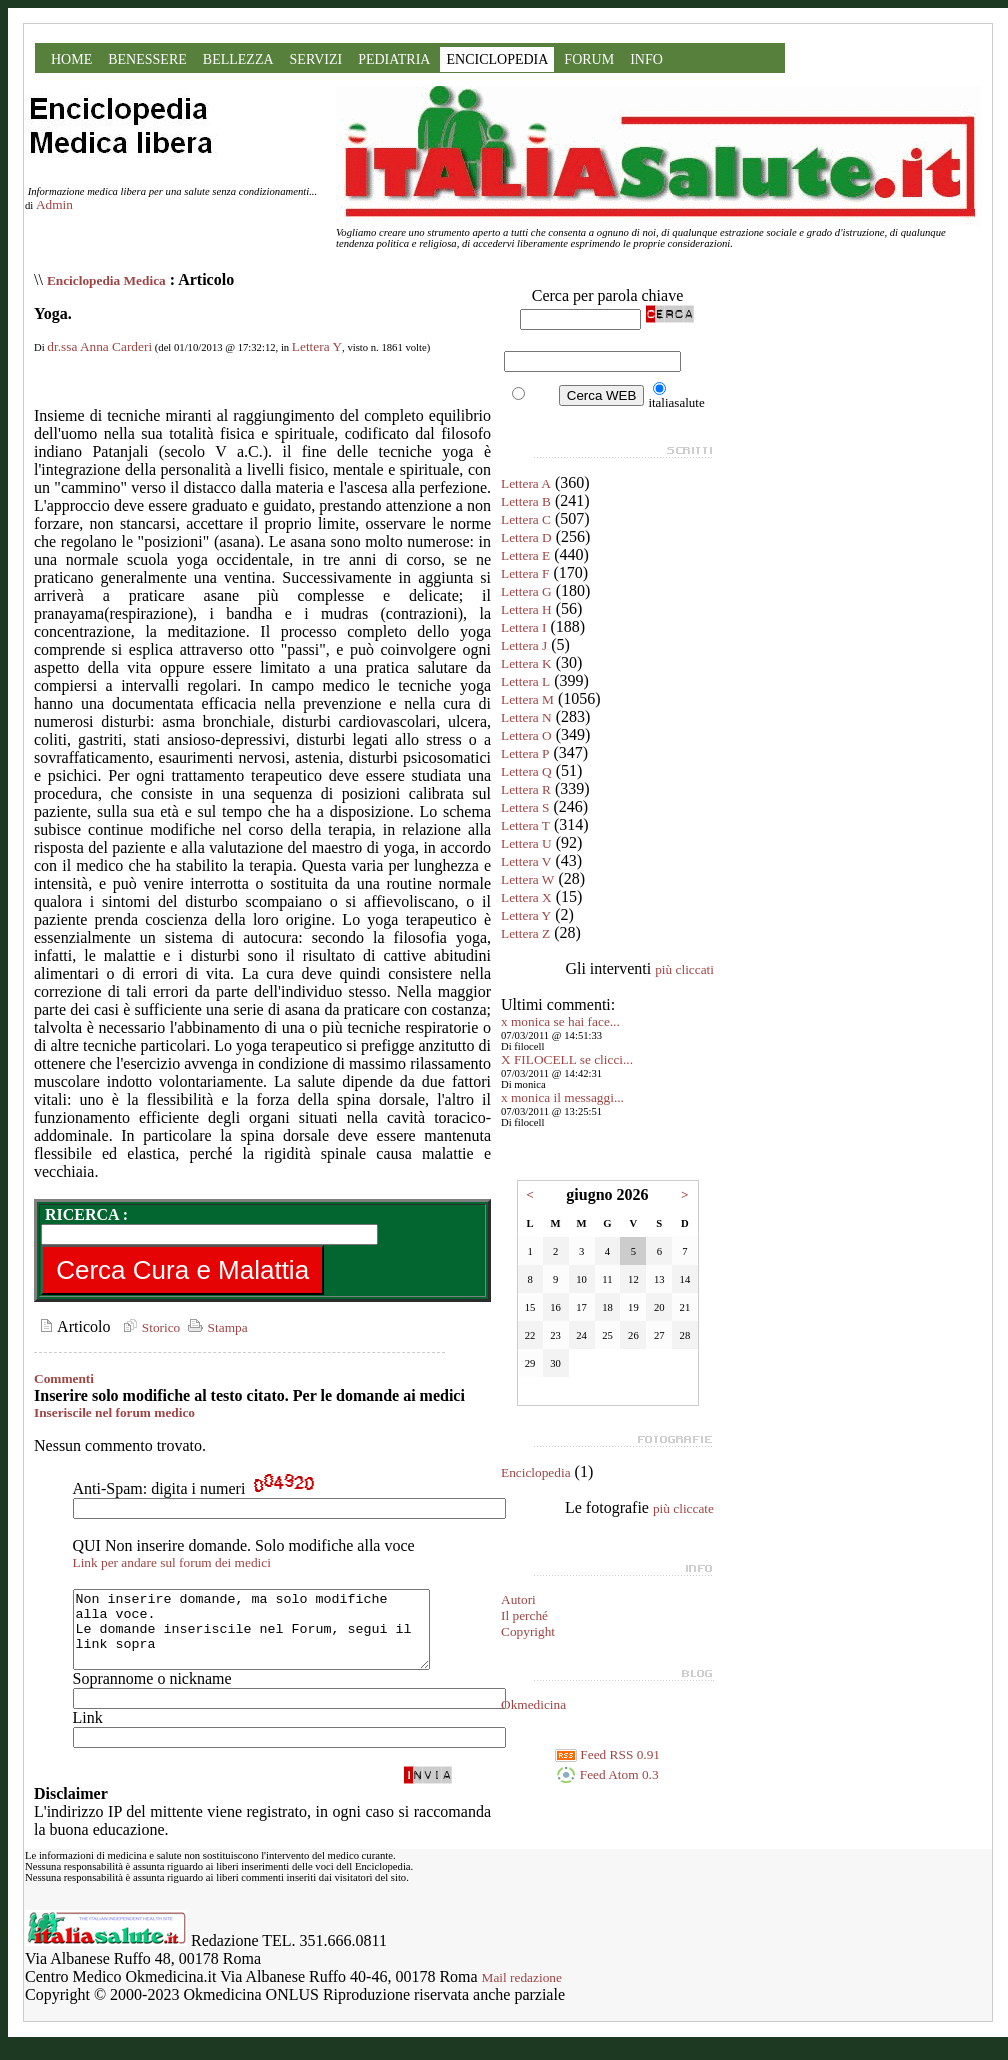 The height and width of the screenshot is (2060, 1008). Describe the element at coordinates (646, 59) in the screenshot. I see `INFO` at that location.